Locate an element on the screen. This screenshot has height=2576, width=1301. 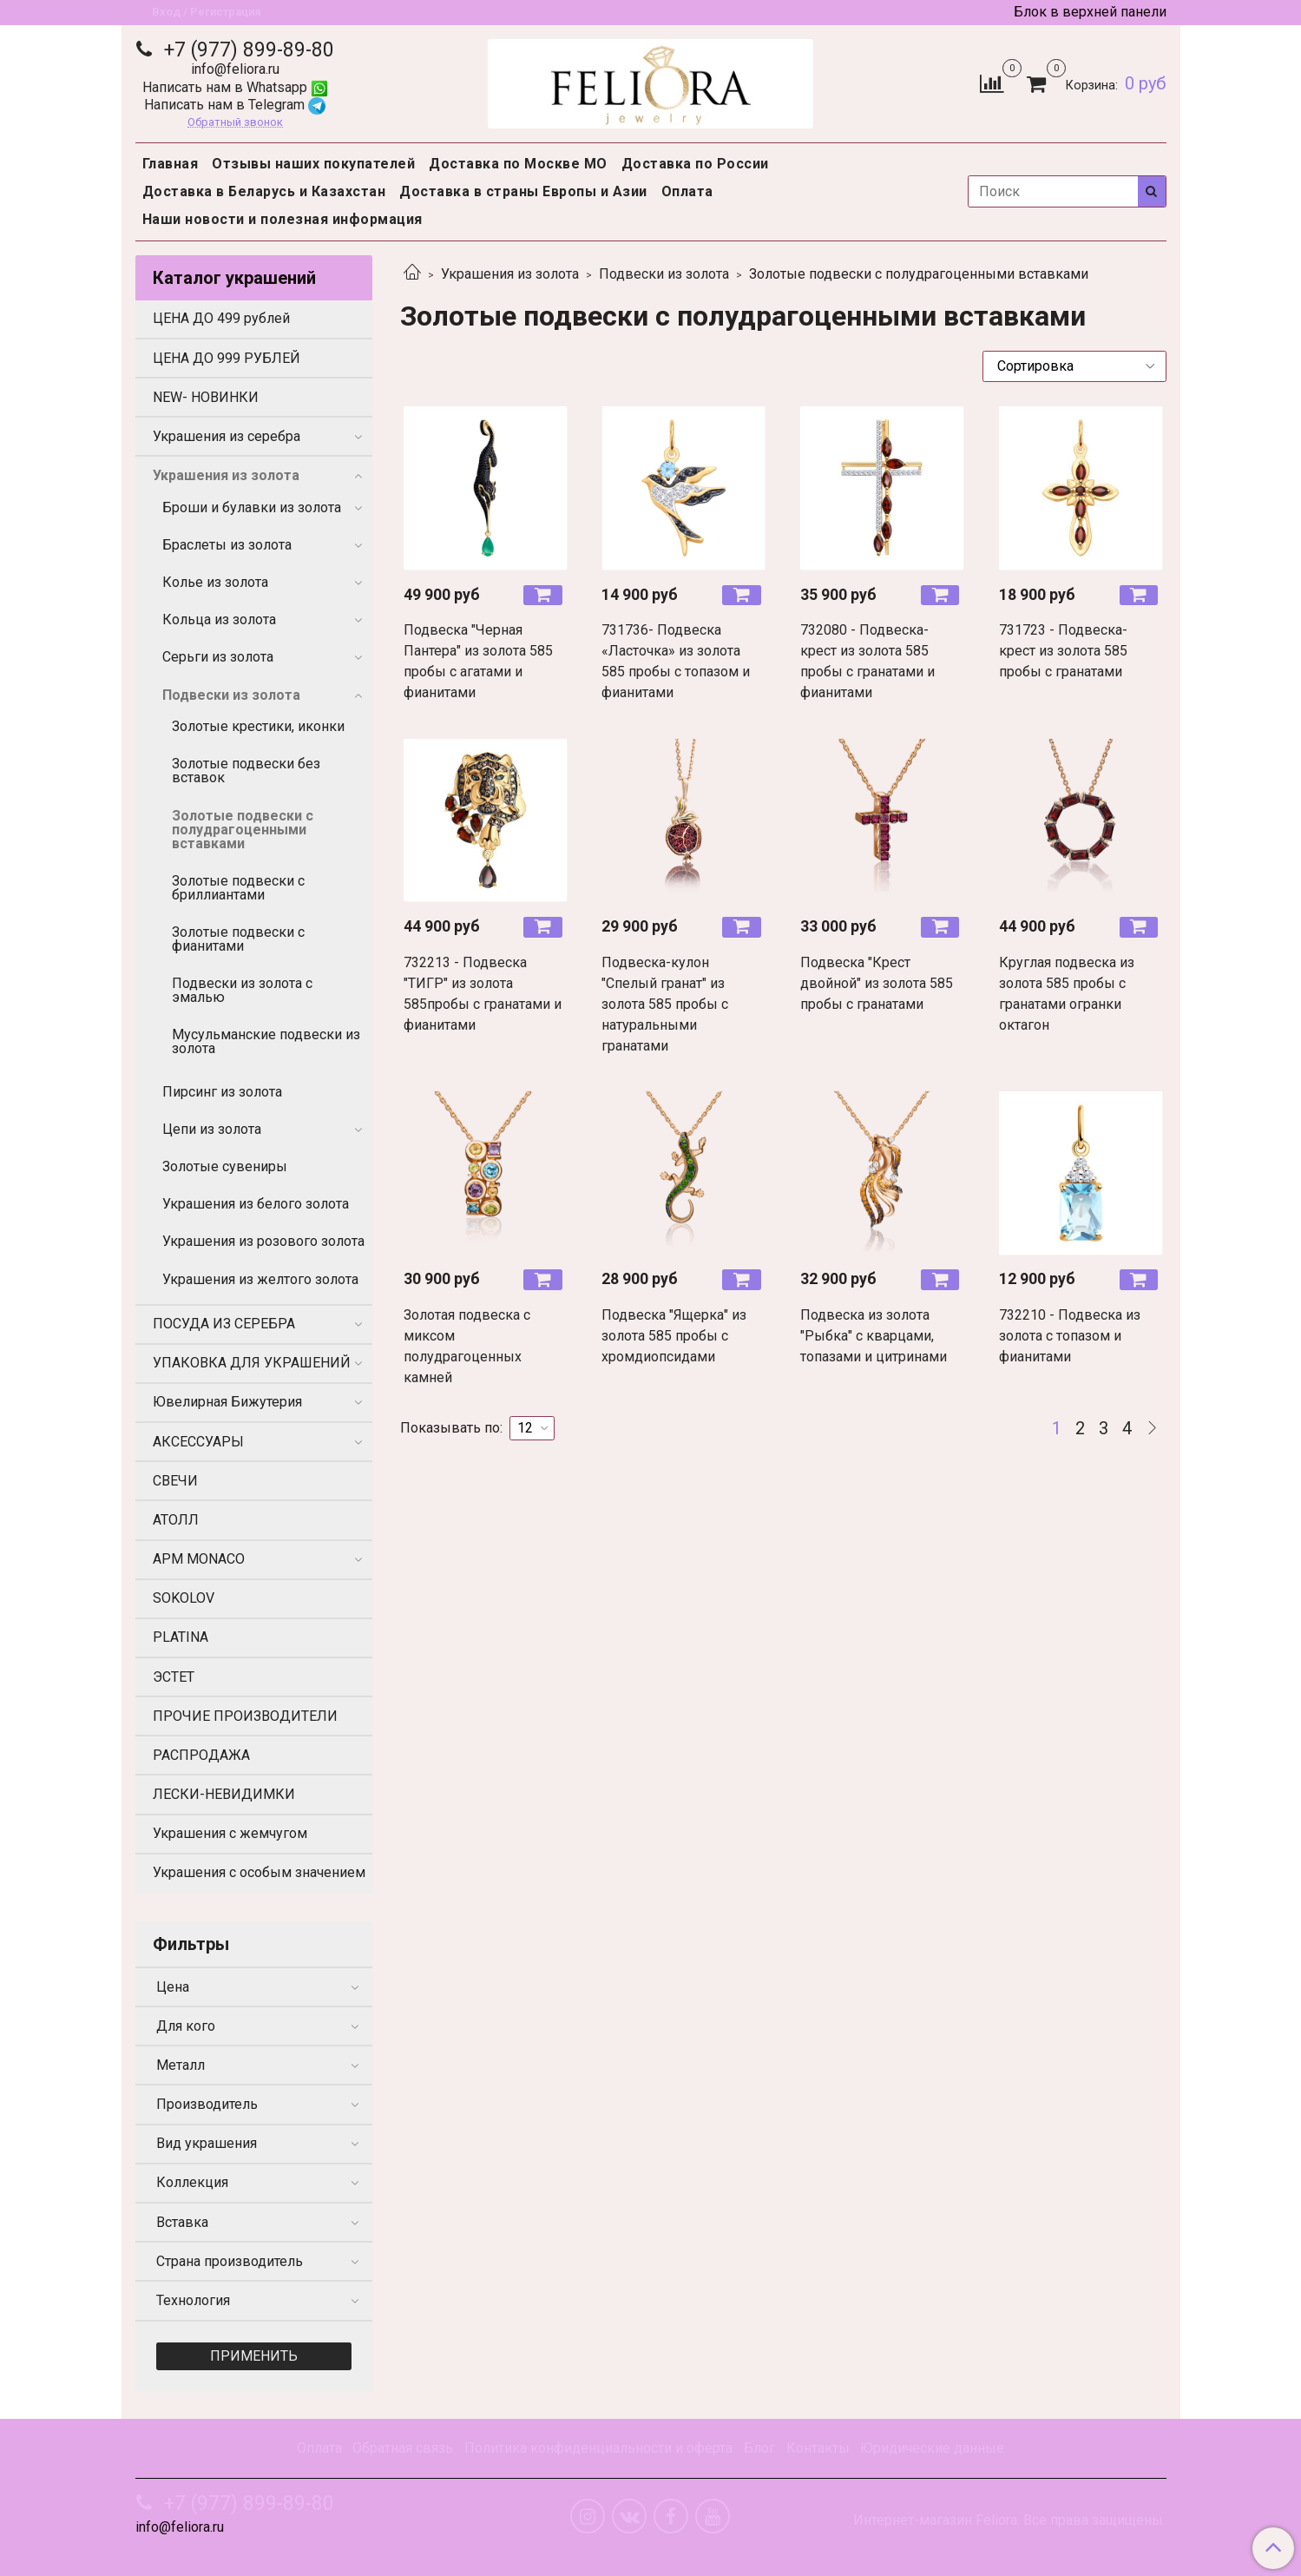
Написать нам в Telegram is located at coordinates (234, 104).